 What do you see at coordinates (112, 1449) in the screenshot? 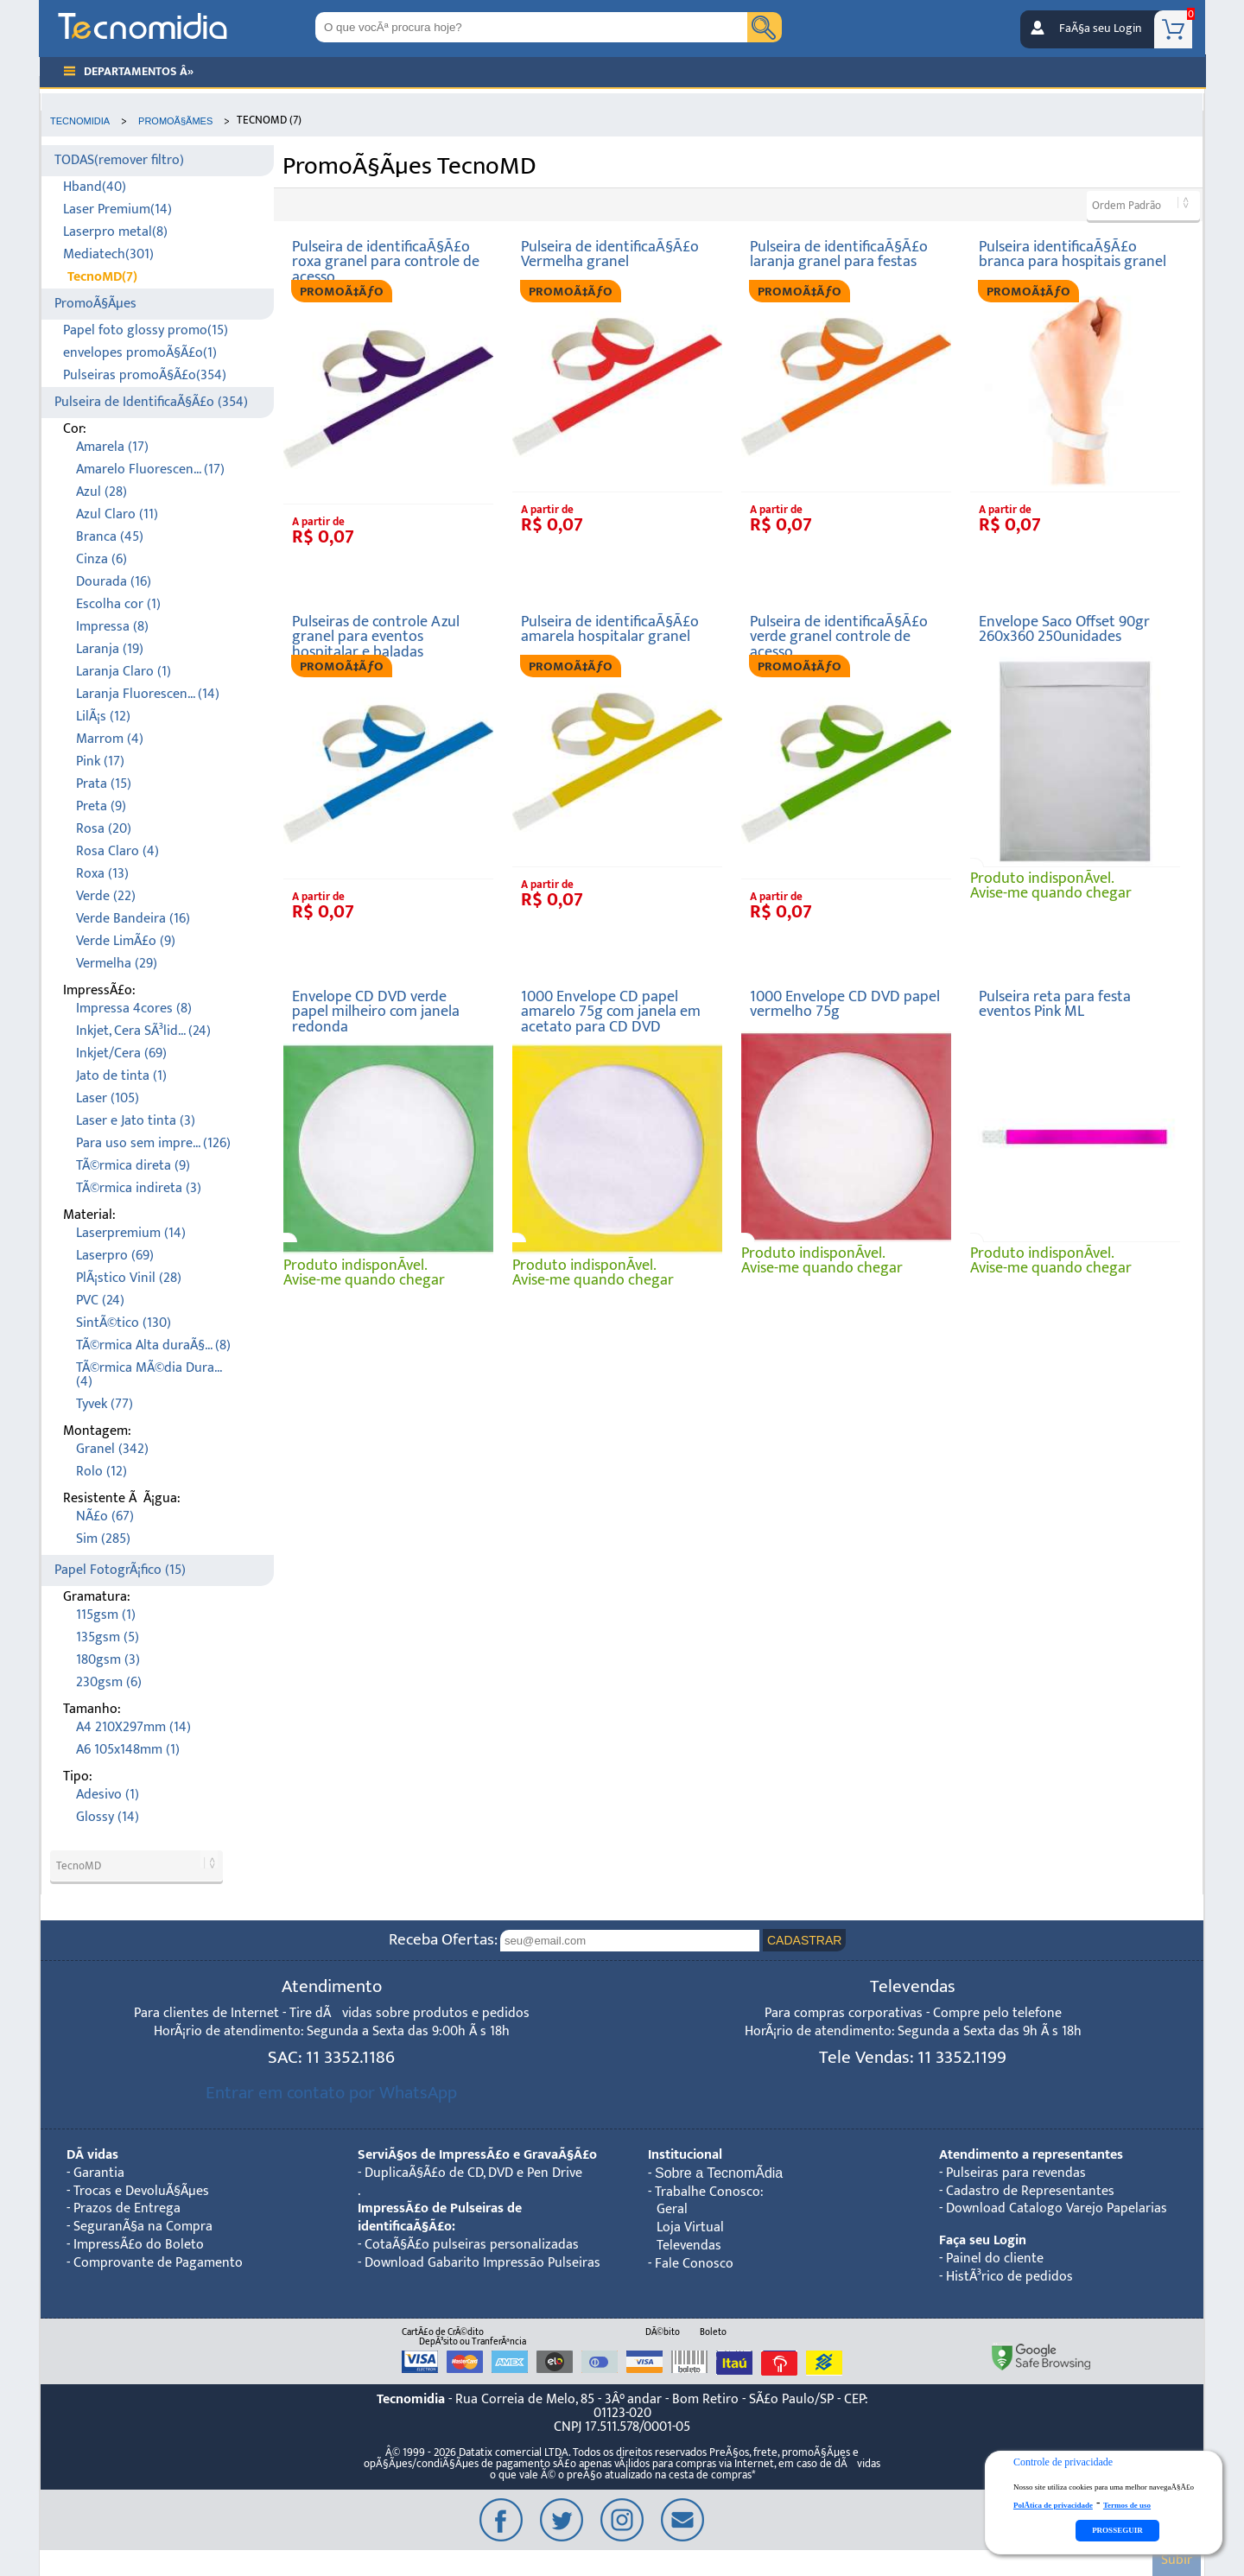
I see `Granel (342)` at bounding box center [112, 1449].